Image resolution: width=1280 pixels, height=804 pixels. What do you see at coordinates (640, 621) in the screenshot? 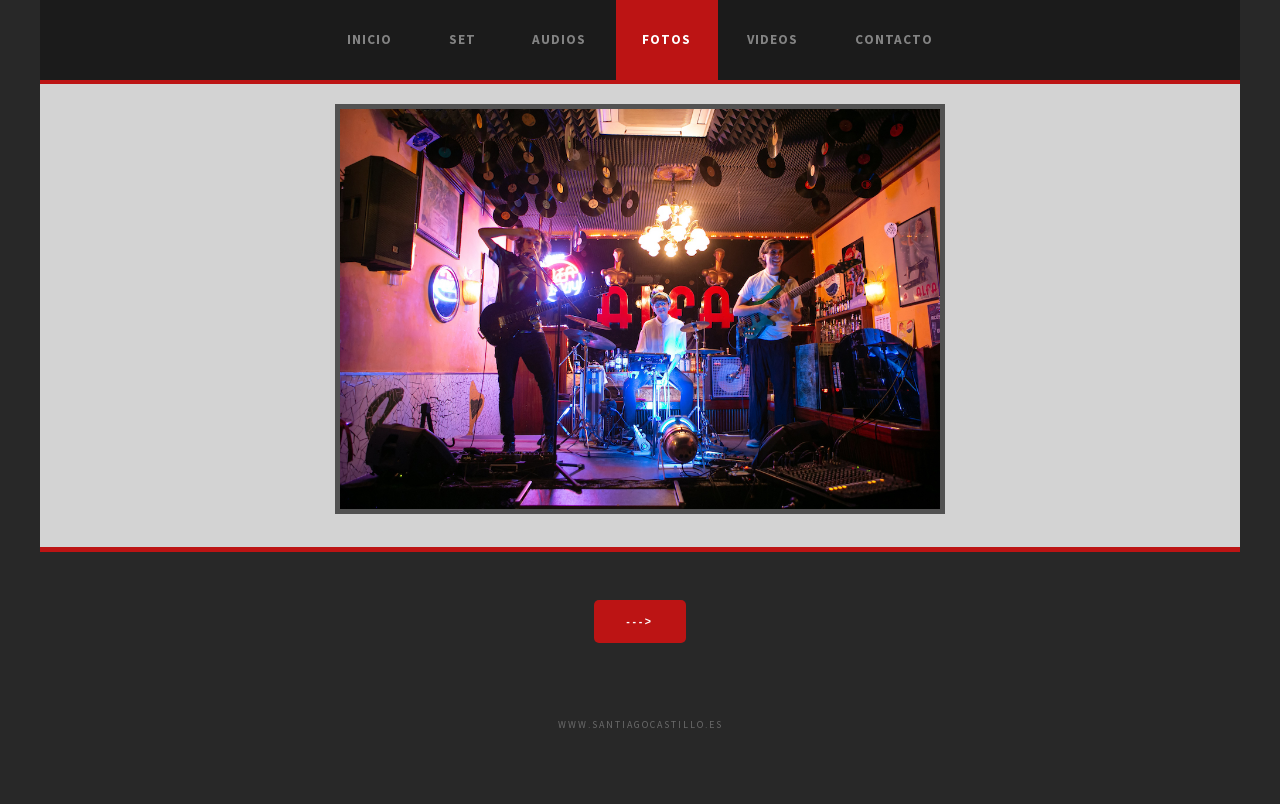
I see `--->` at bounding box center [640, 621].